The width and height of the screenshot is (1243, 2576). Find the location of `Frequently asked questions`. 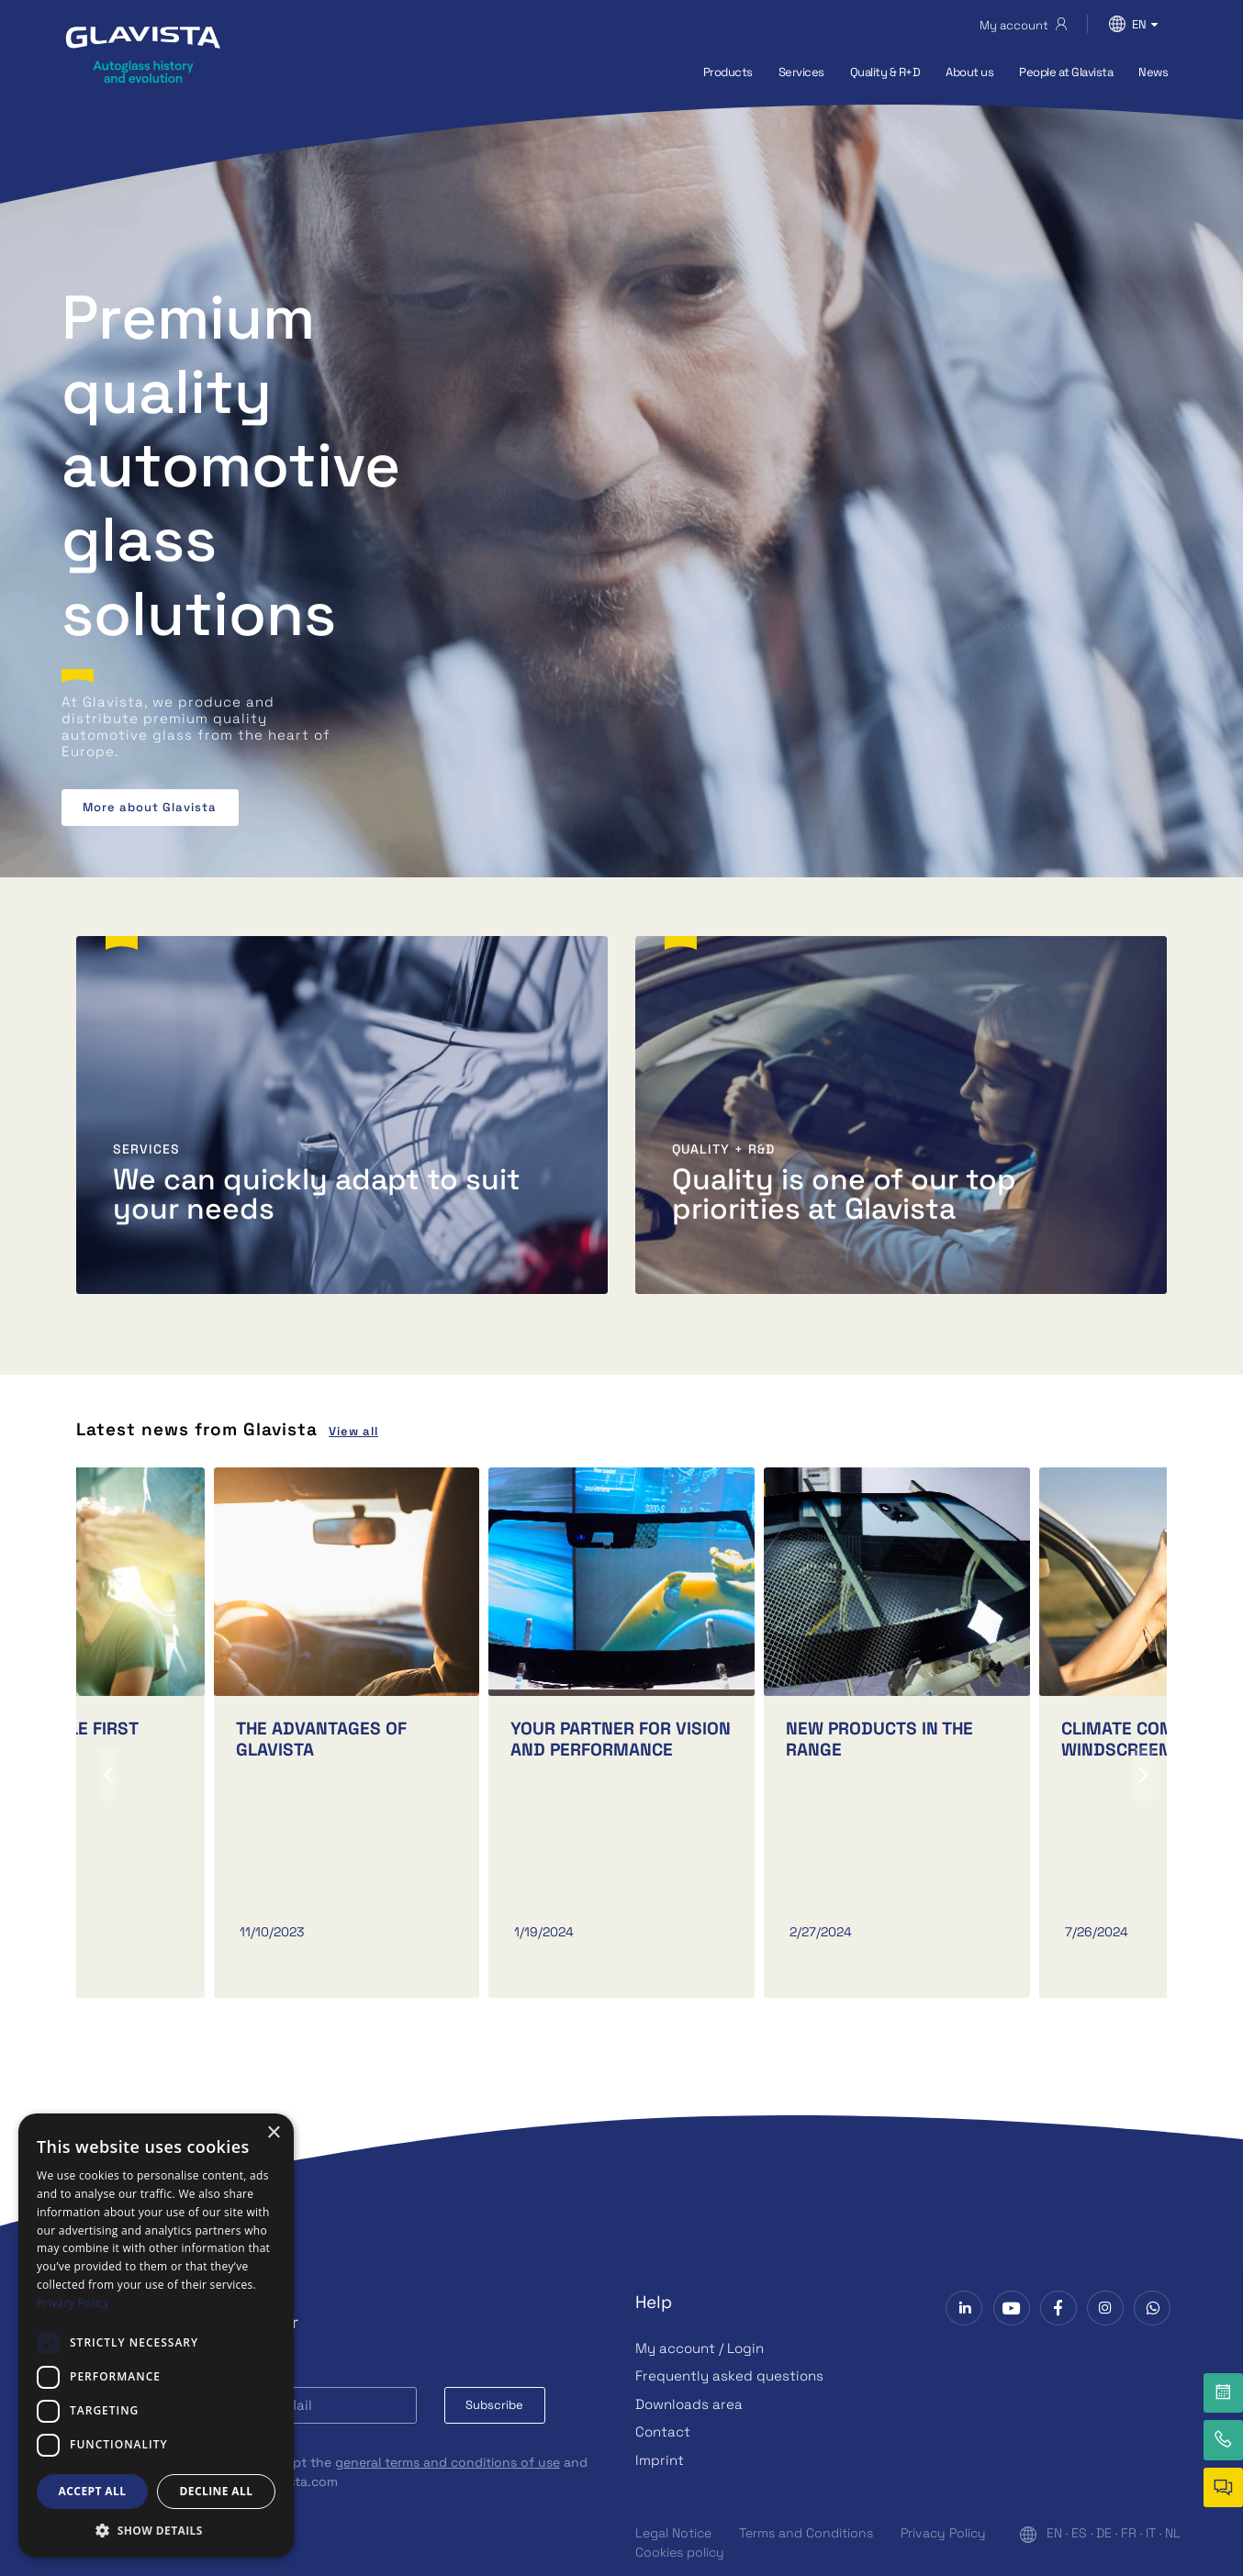

Frequently asked questions is located at coordinates (729, 2375).